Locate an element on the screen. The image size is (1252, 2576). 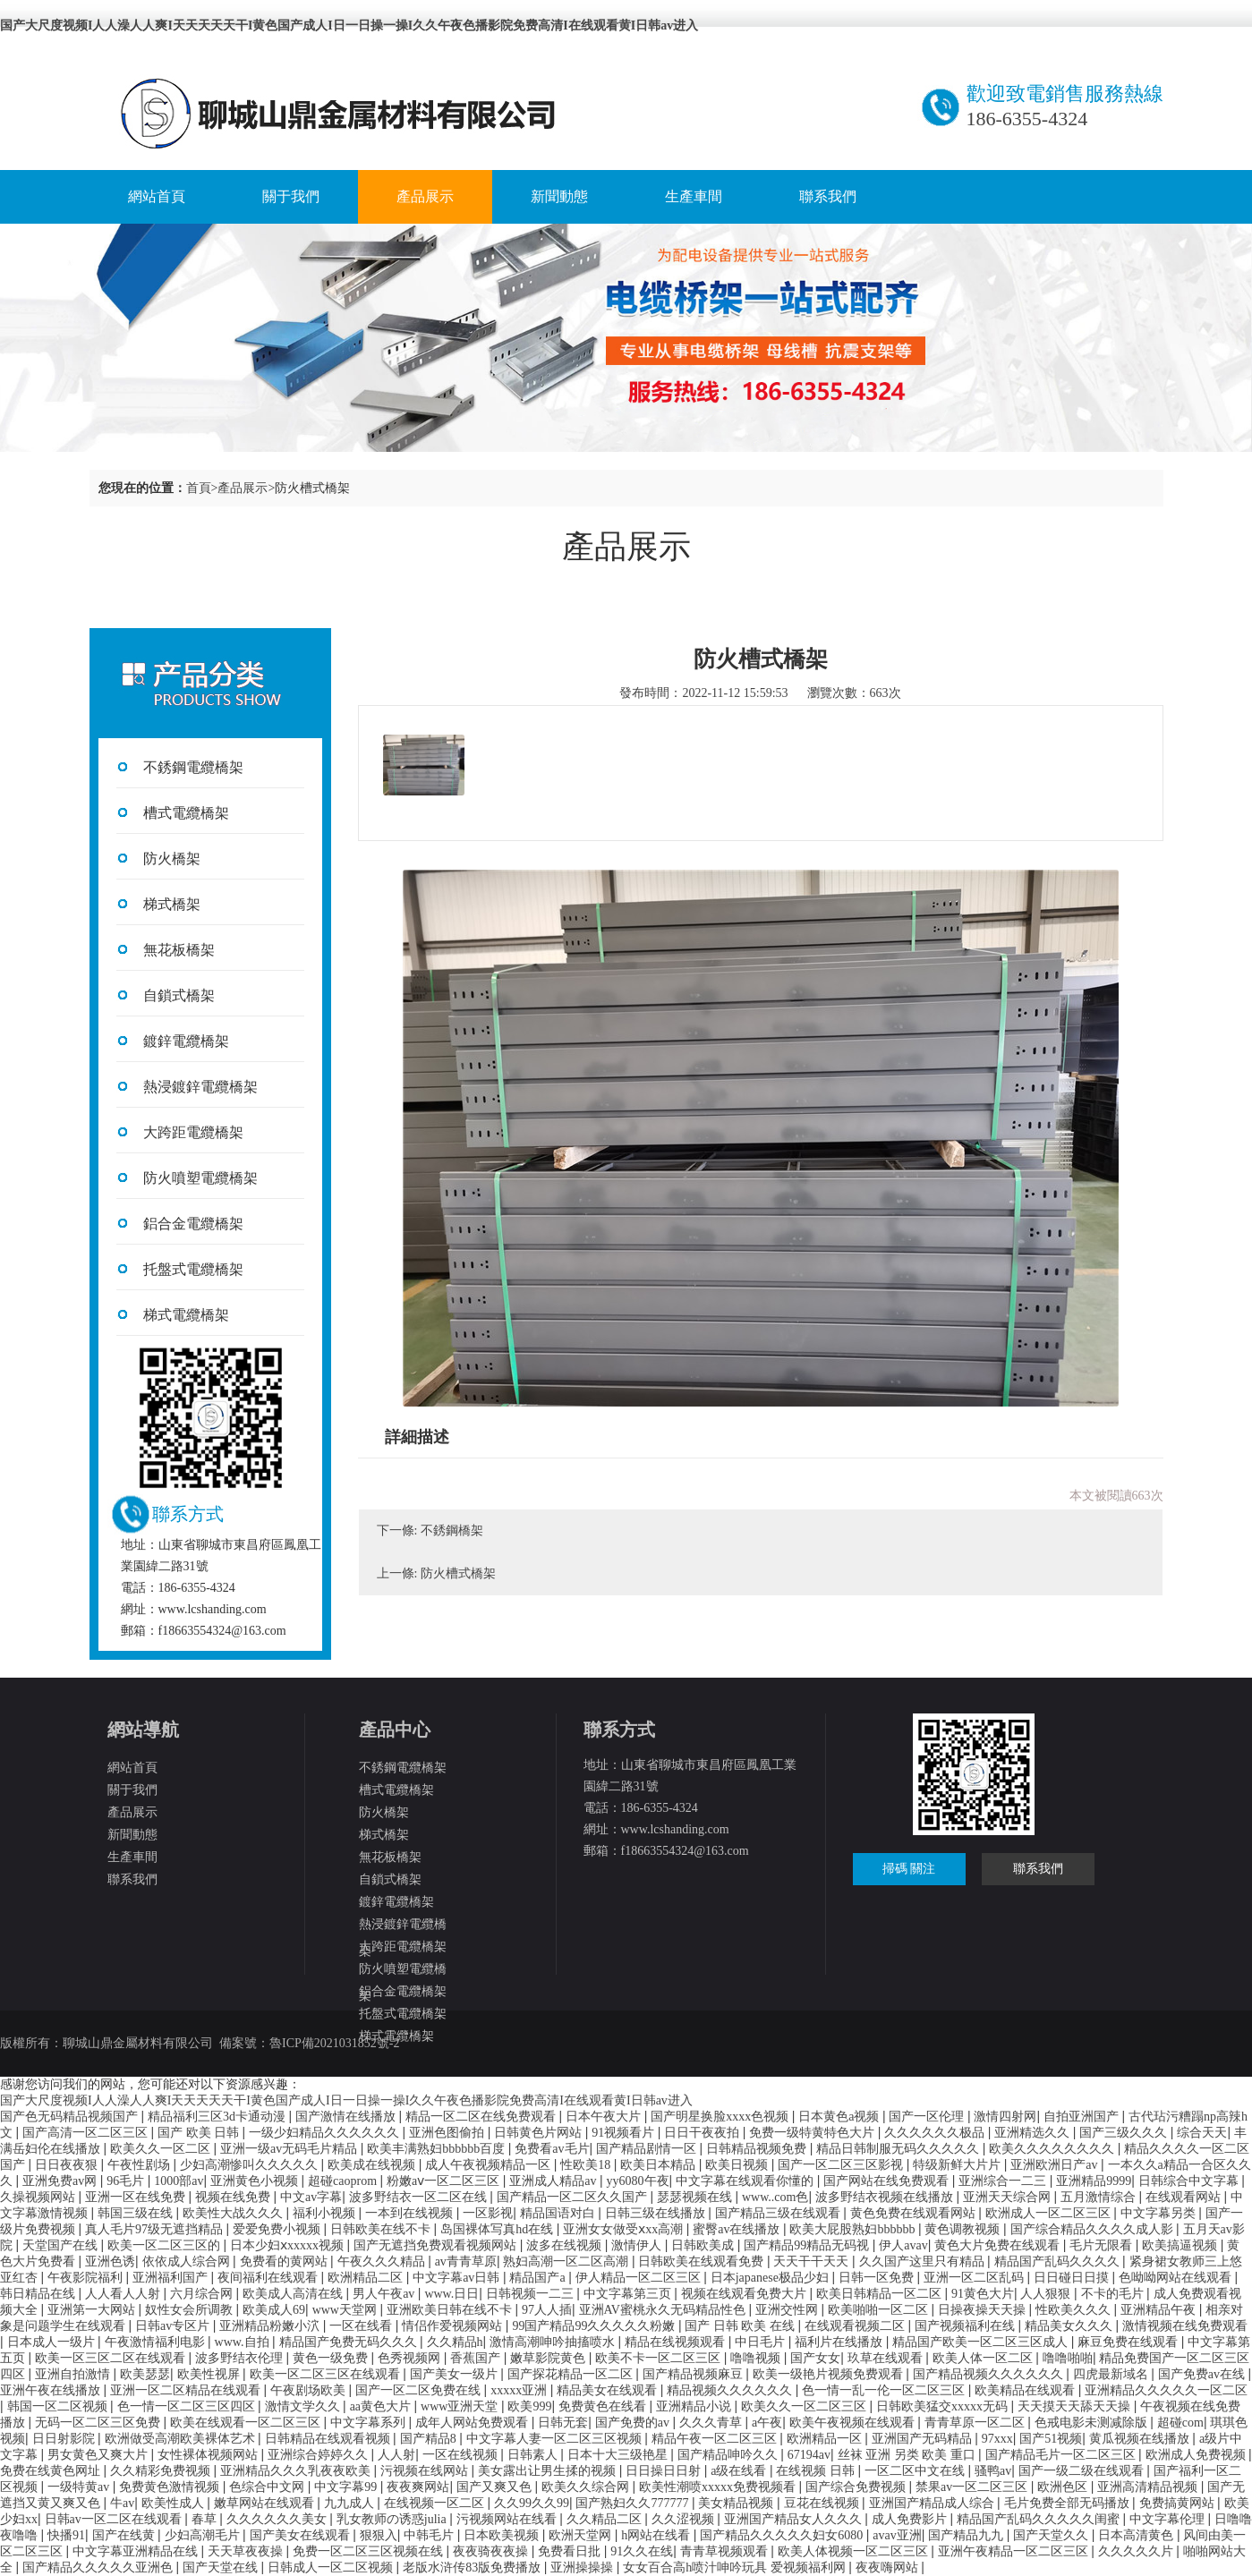
骚鸭av is located at coordinates (993, 2471).